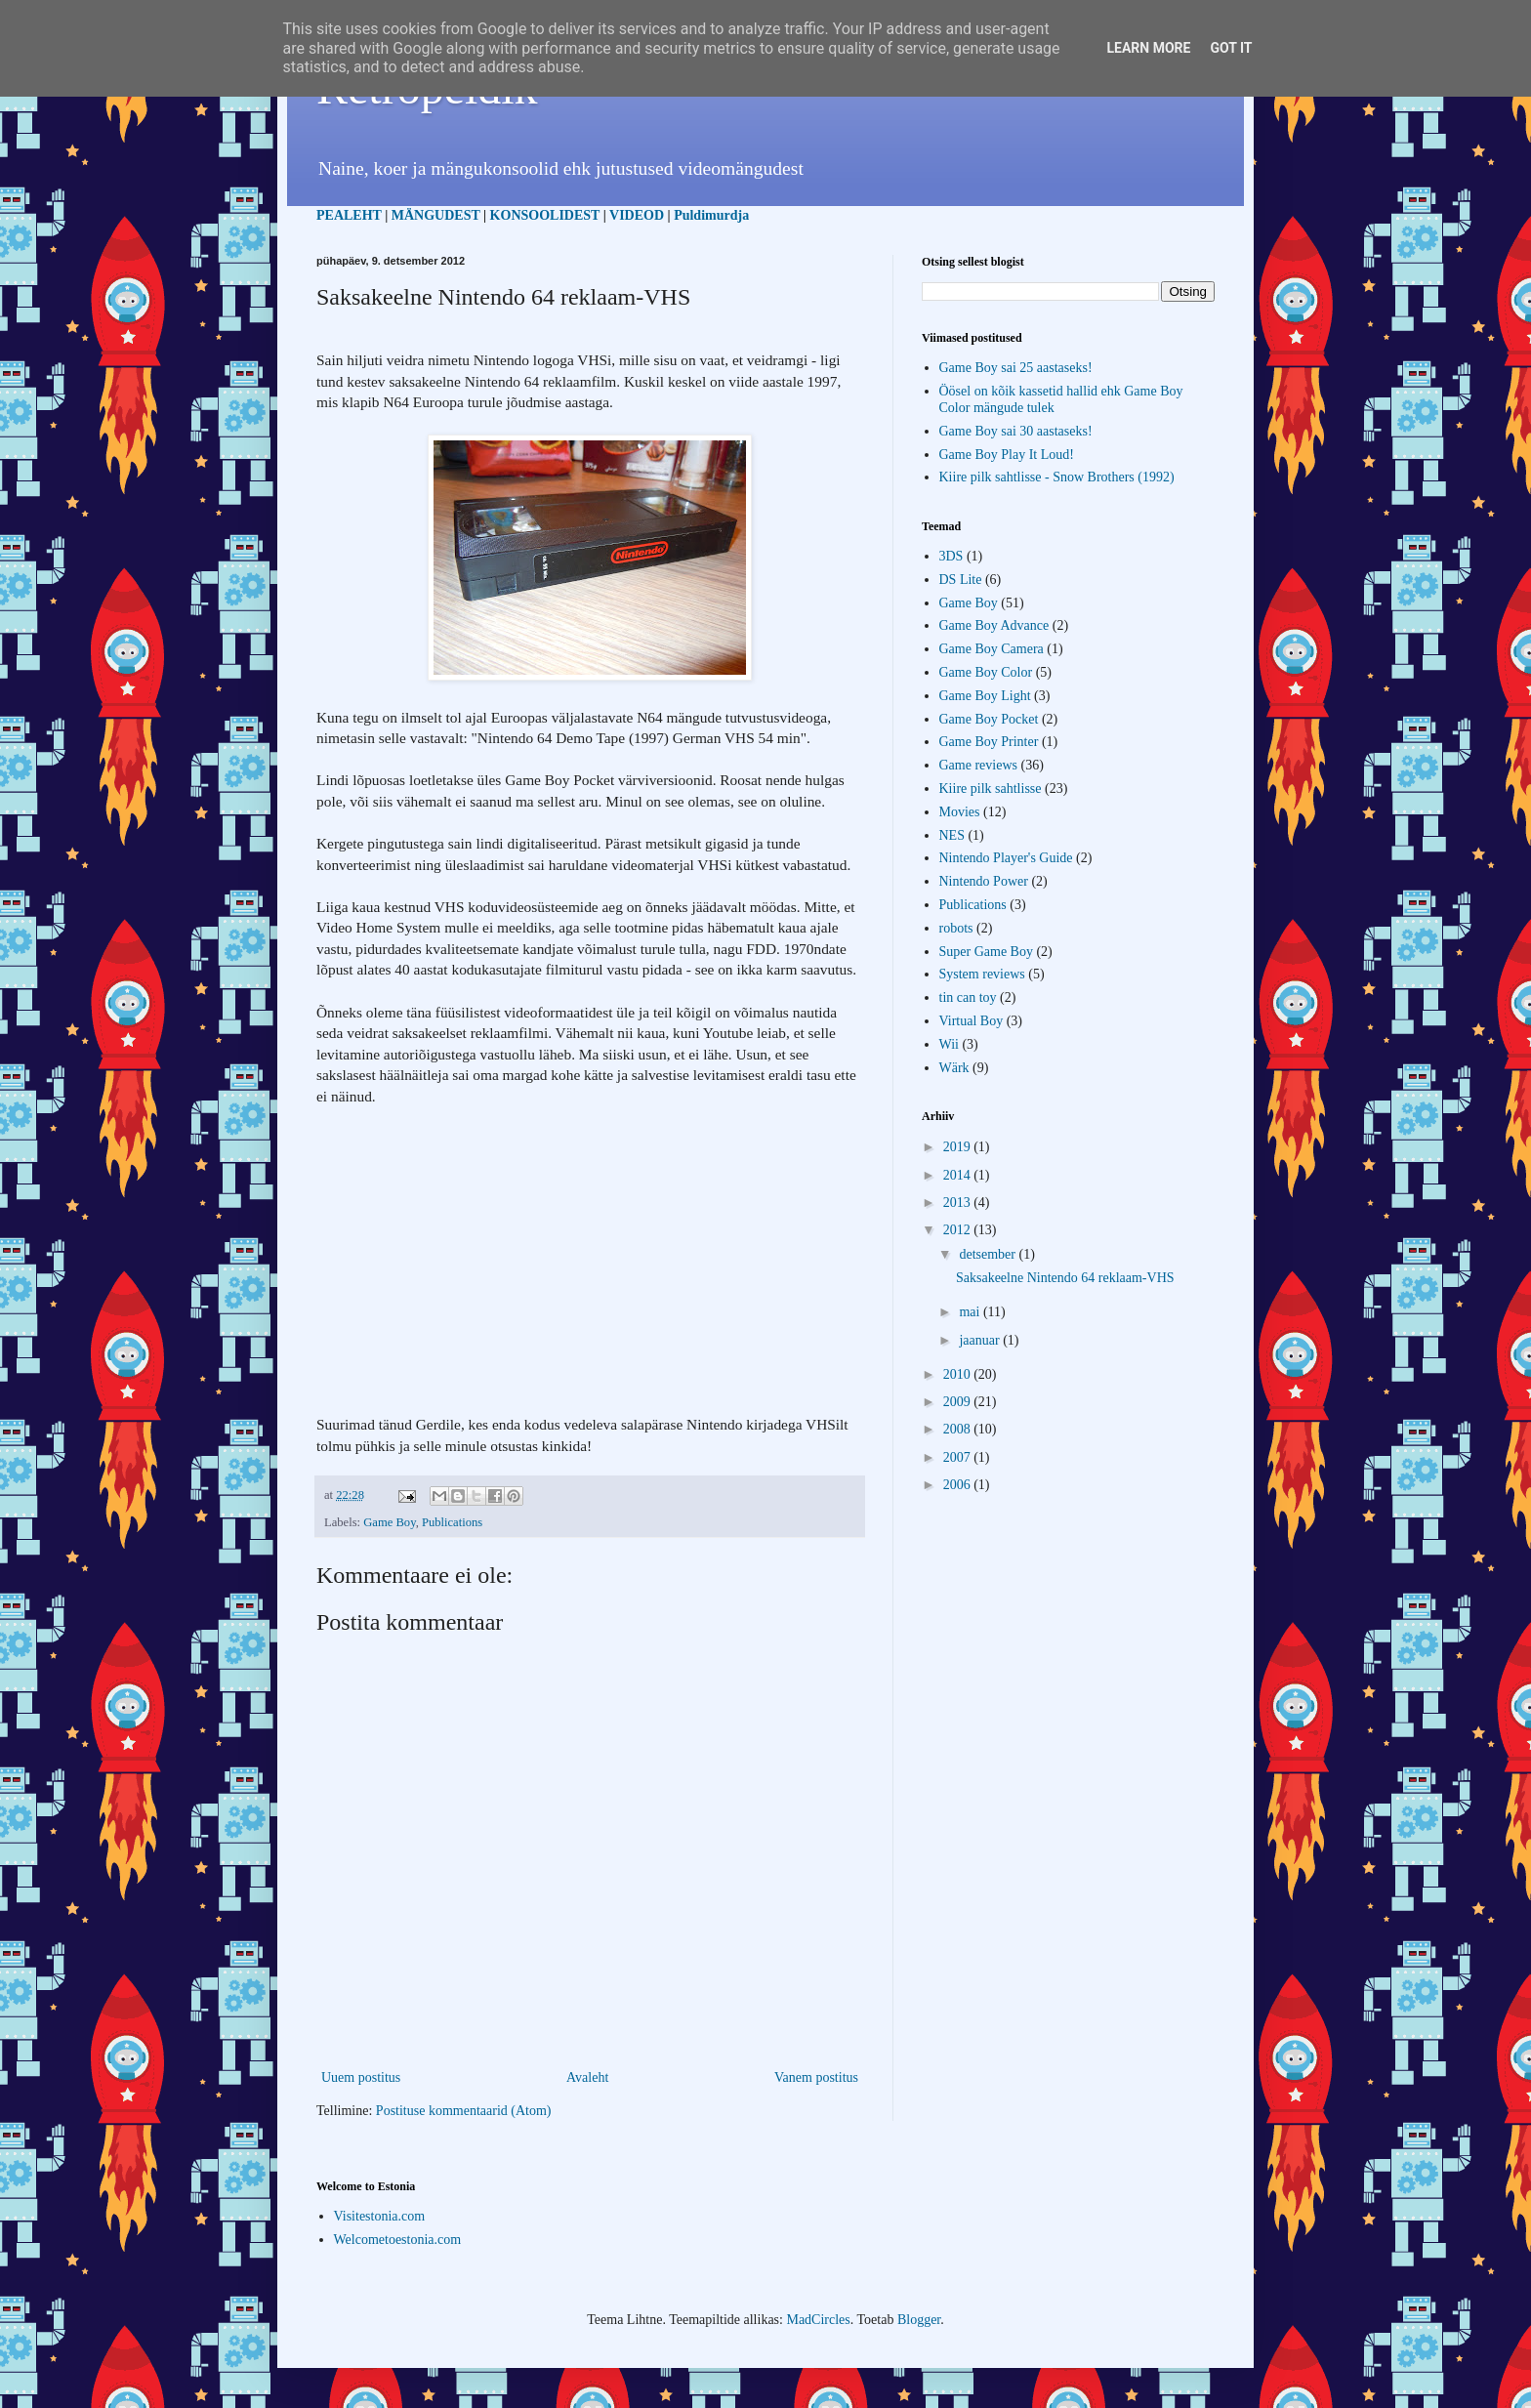  What do you see at coordinates (349, 215) in the screenshot?
I see `PEALEHT` at bounding box center [349, 215].